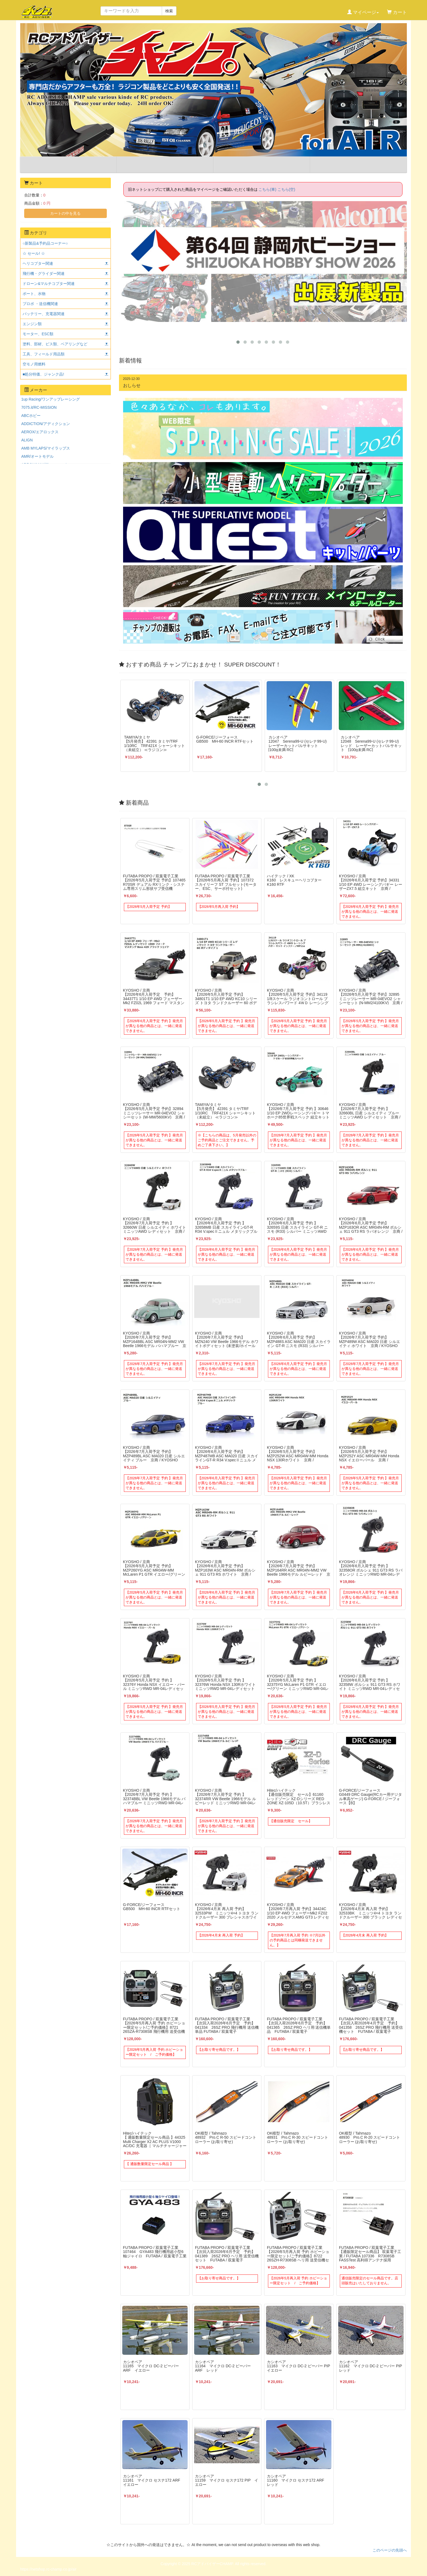 The height and width of the screenshot is (2576, 427). Describe the element at coordinates (50, 399) in the screenshot. I see `1up Racing/ワンアップレーシング` at that location.